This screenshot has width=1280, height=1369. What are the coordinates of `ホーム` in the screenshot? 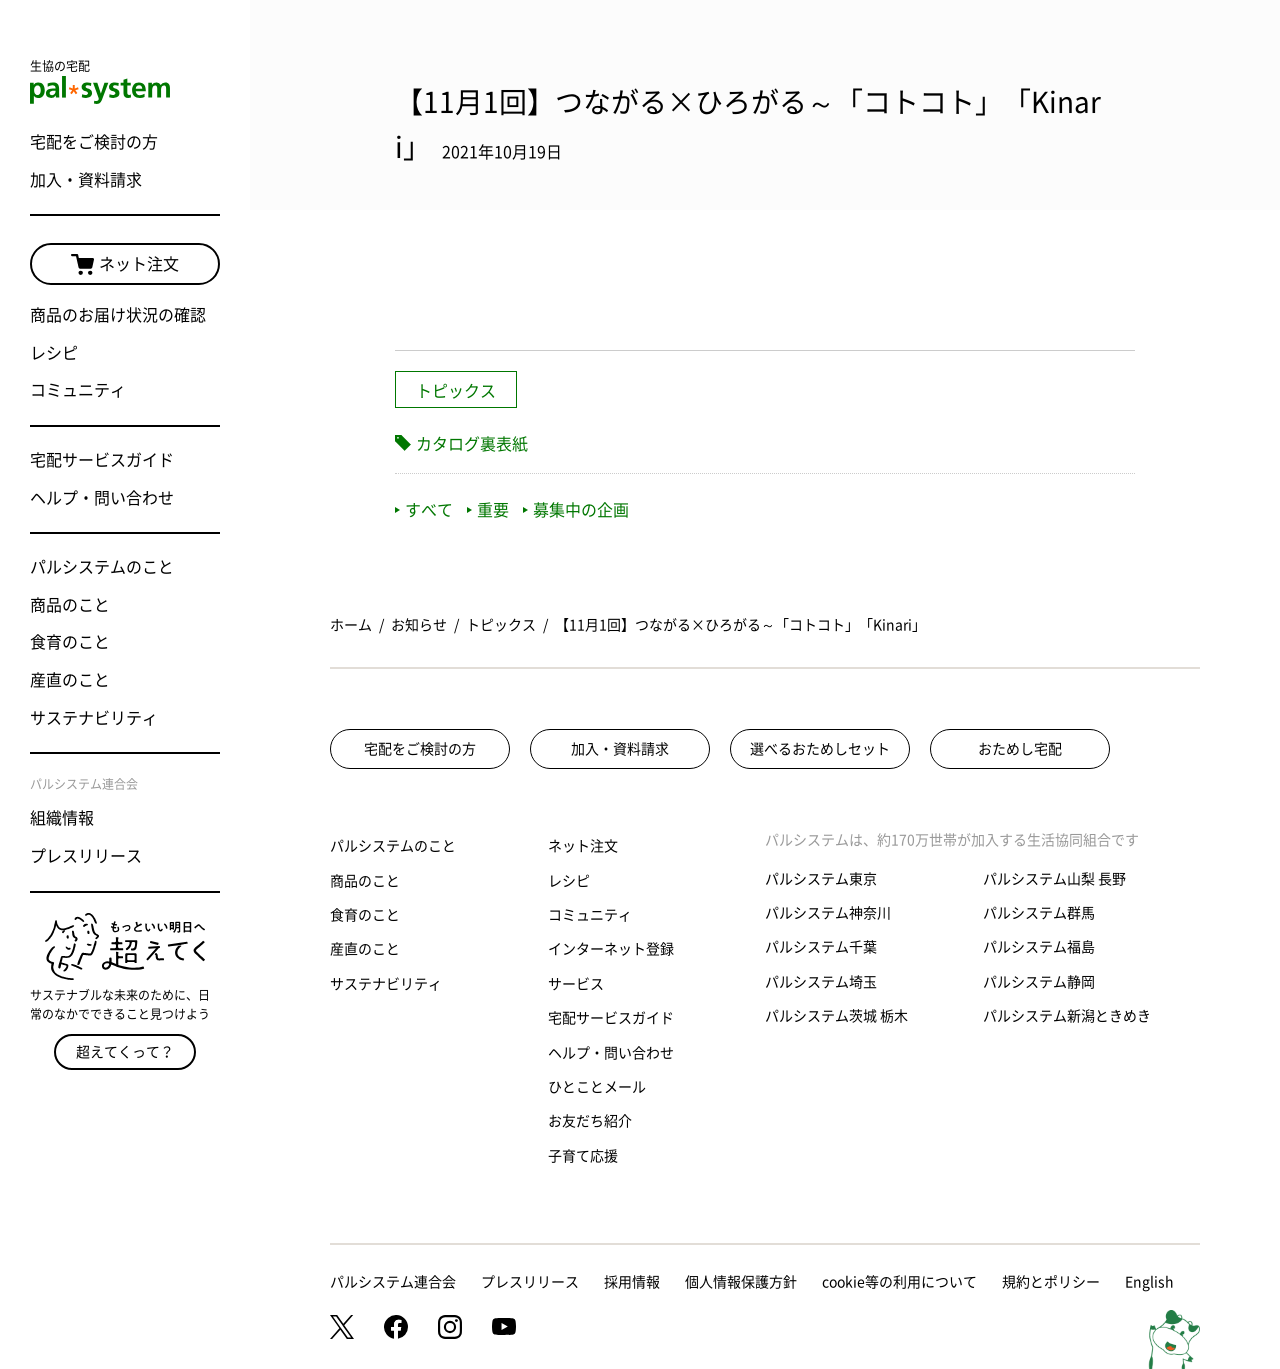 It's located at (351, 625).